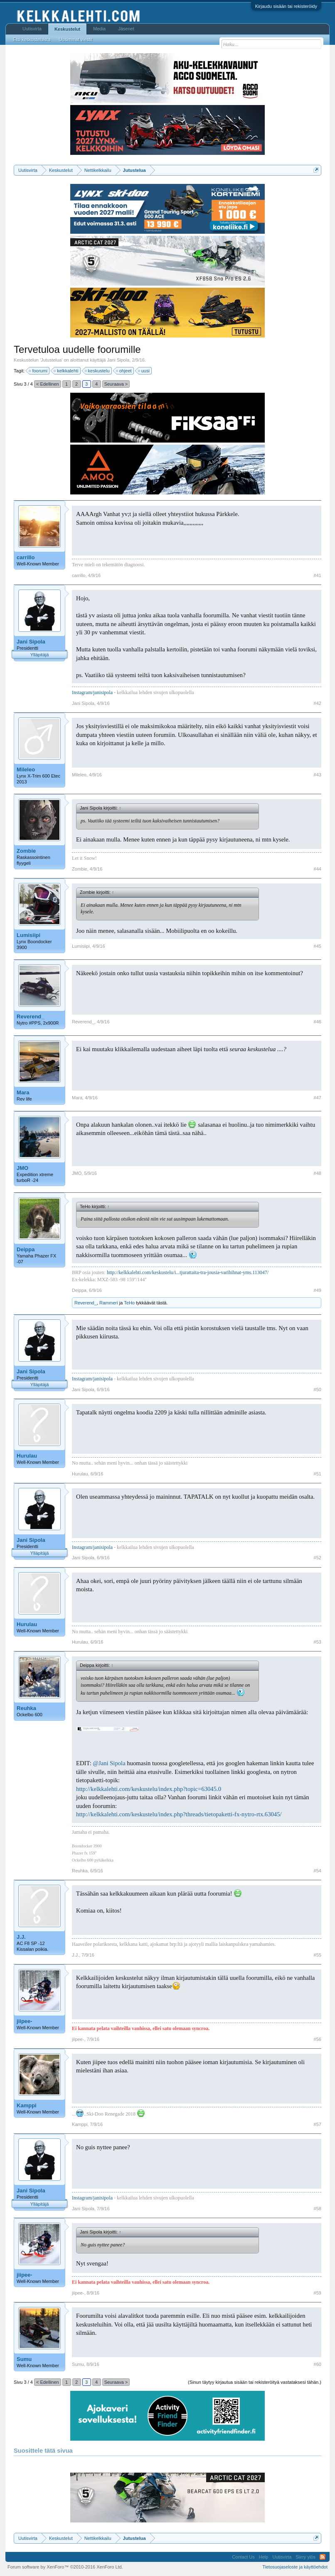  Describe the element at coordinates (25, 1249) in the screenshot. I see `Deippa` at that location.